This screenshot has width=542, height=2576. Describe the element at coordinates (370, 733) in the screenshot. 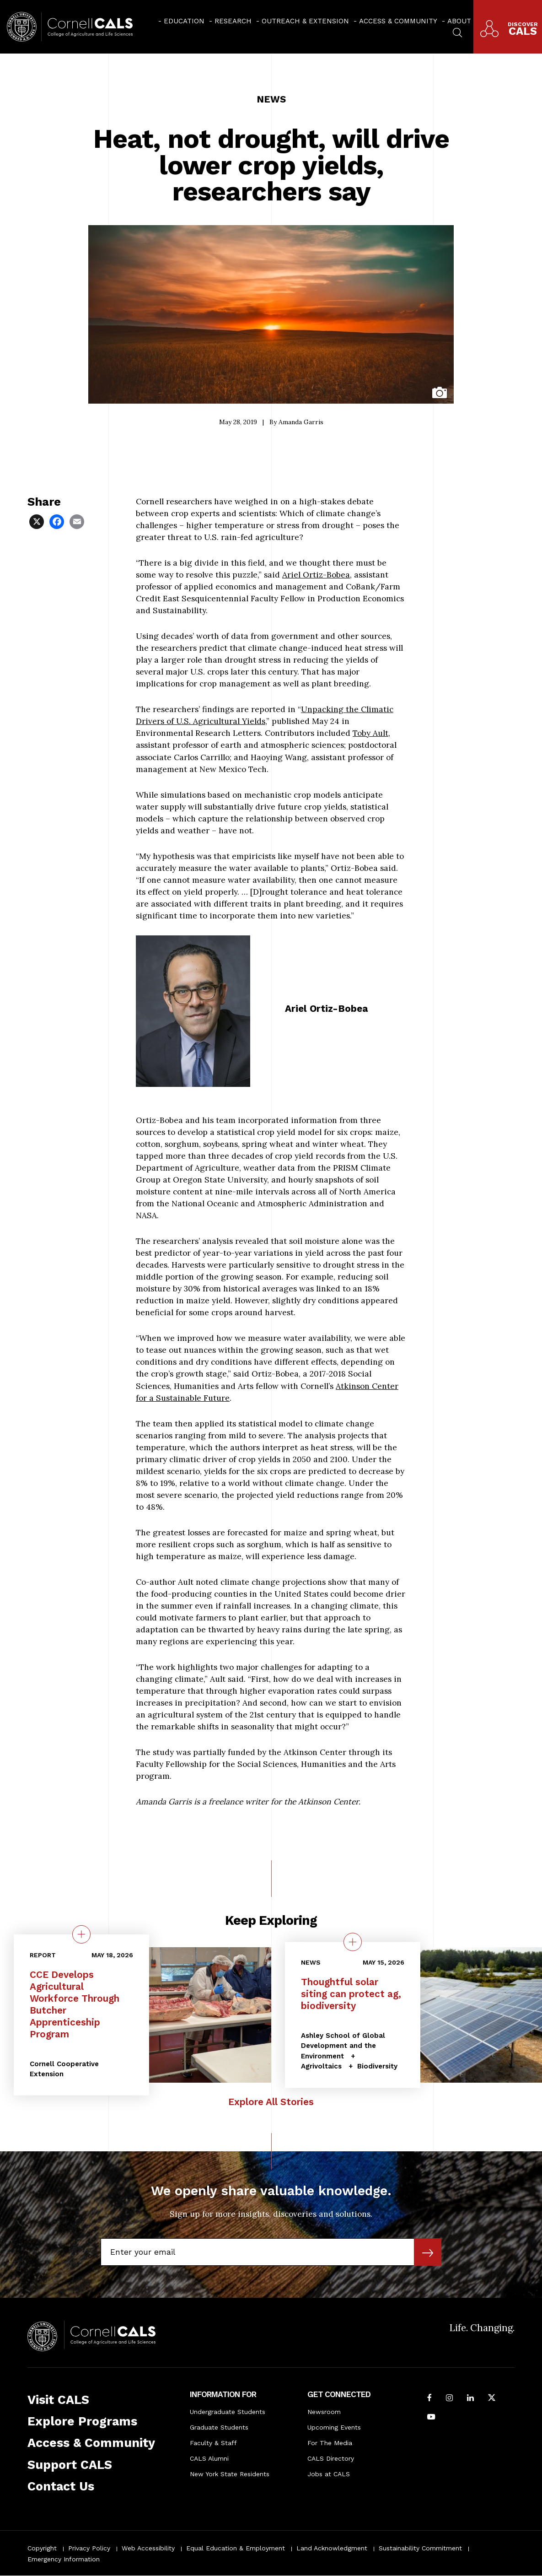

I see `Toby Ault` at that location.